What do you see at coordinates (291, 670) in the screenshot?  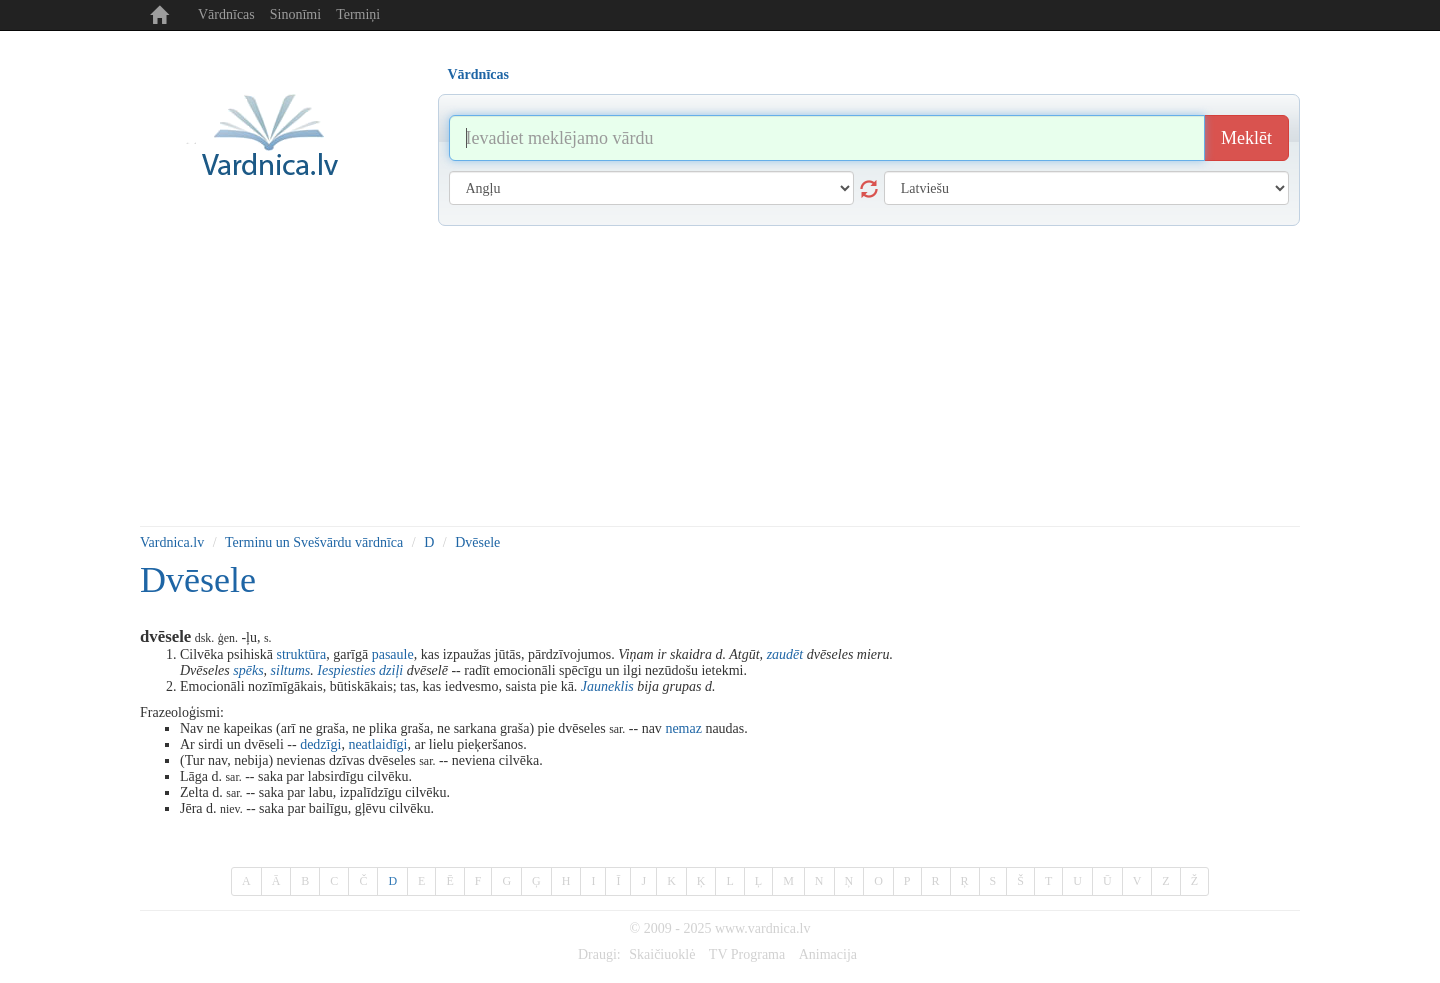 I see `siltums` at bounding box center [291, 670].